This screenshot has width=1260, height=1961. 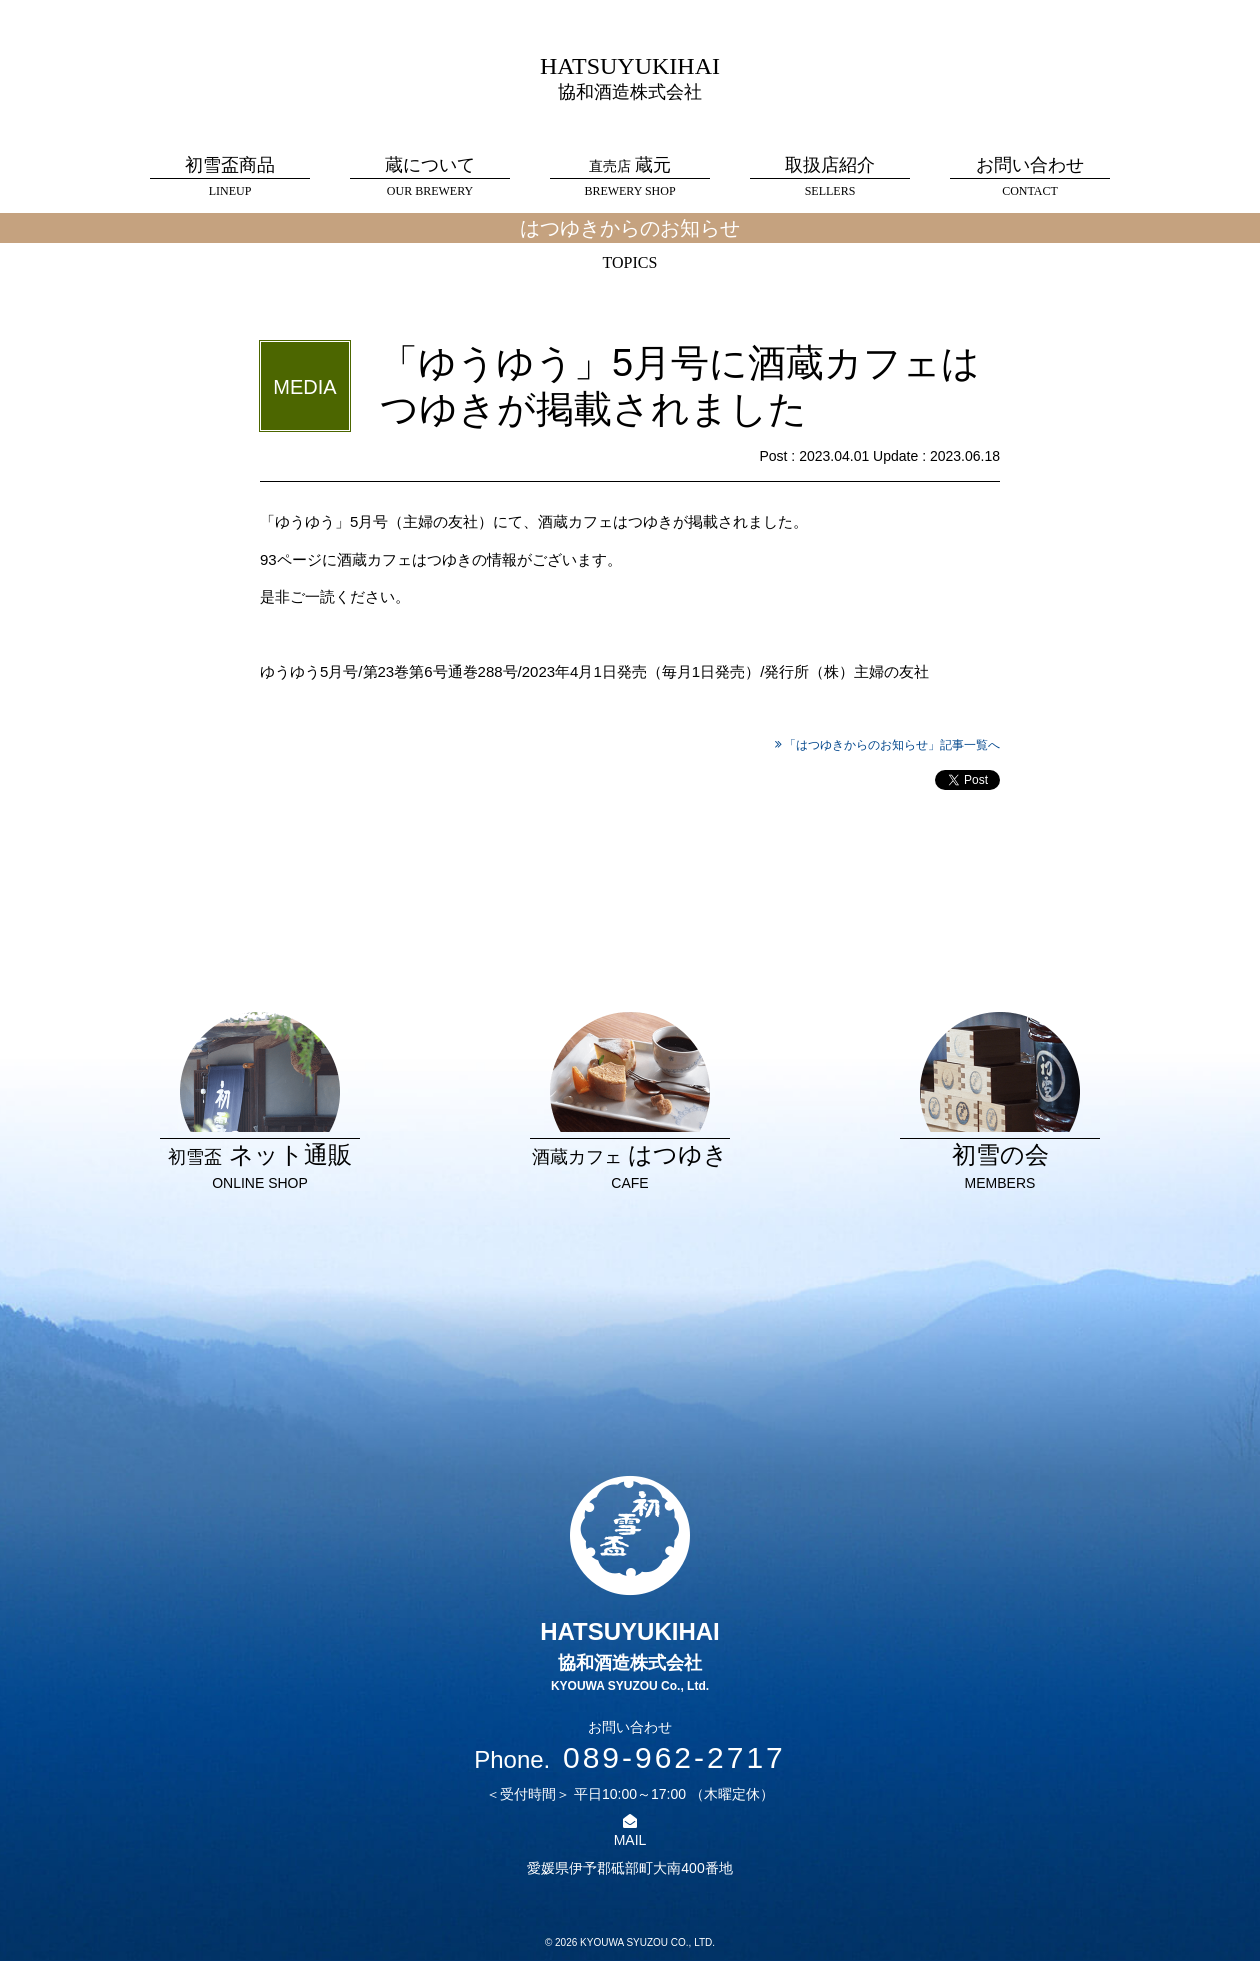 What do you see at coordinates (260, 1103) in the screenshot?
I see `ネット通販` at bounding box center [260, 1103].